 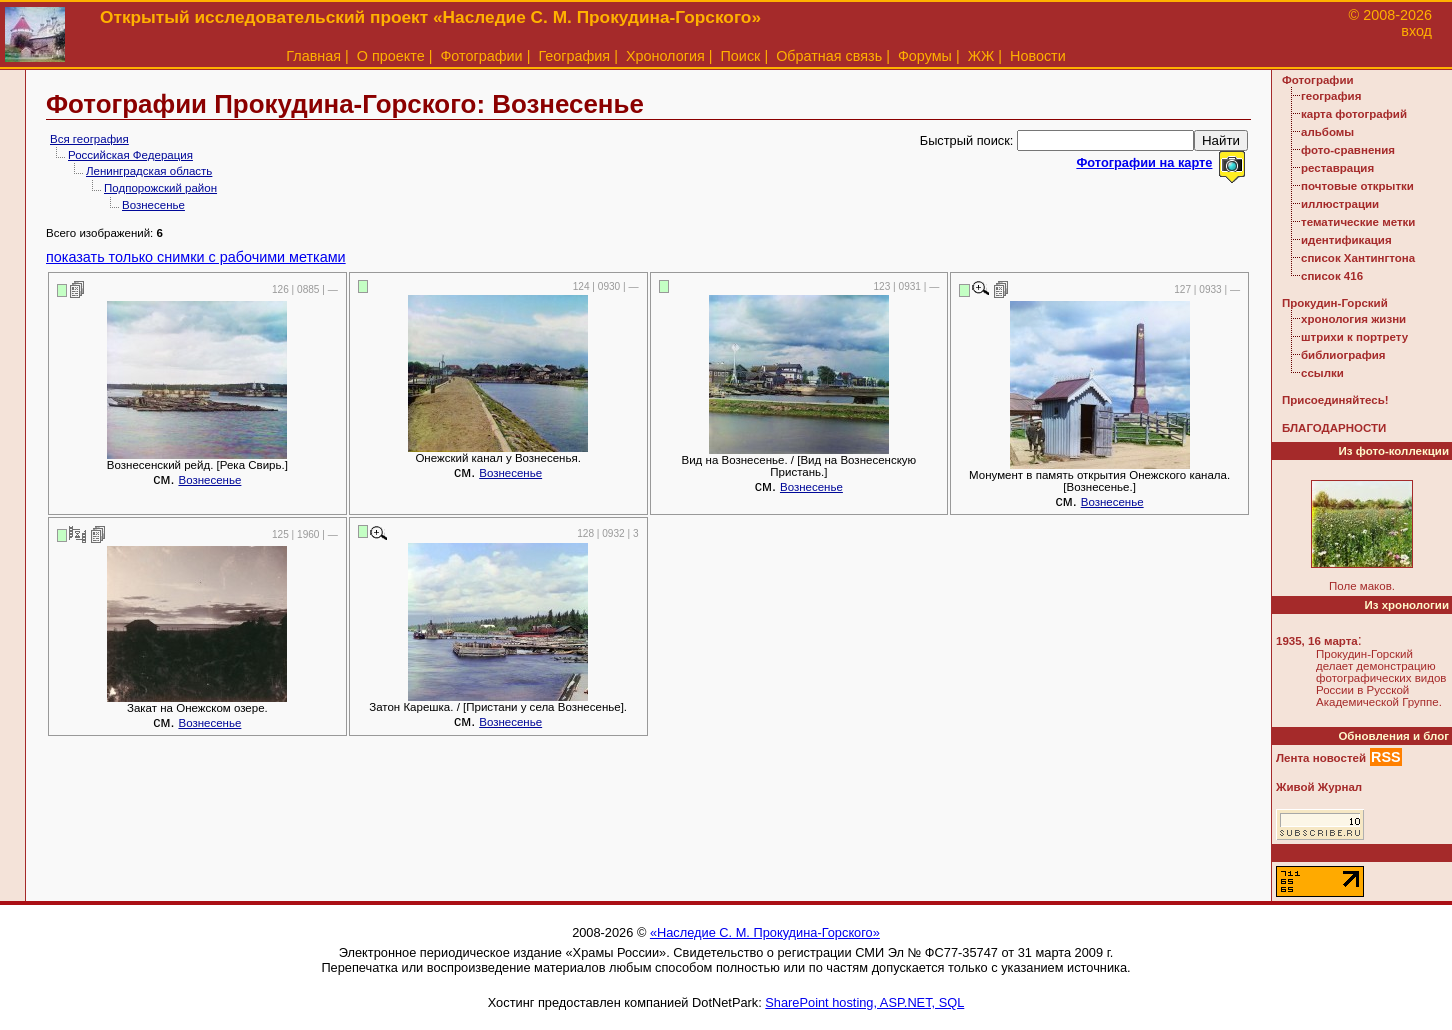 What do you see at coordinates (1358, 222) in the screenshot?
I see `тематические метки` at bounding box center [1358, 222].